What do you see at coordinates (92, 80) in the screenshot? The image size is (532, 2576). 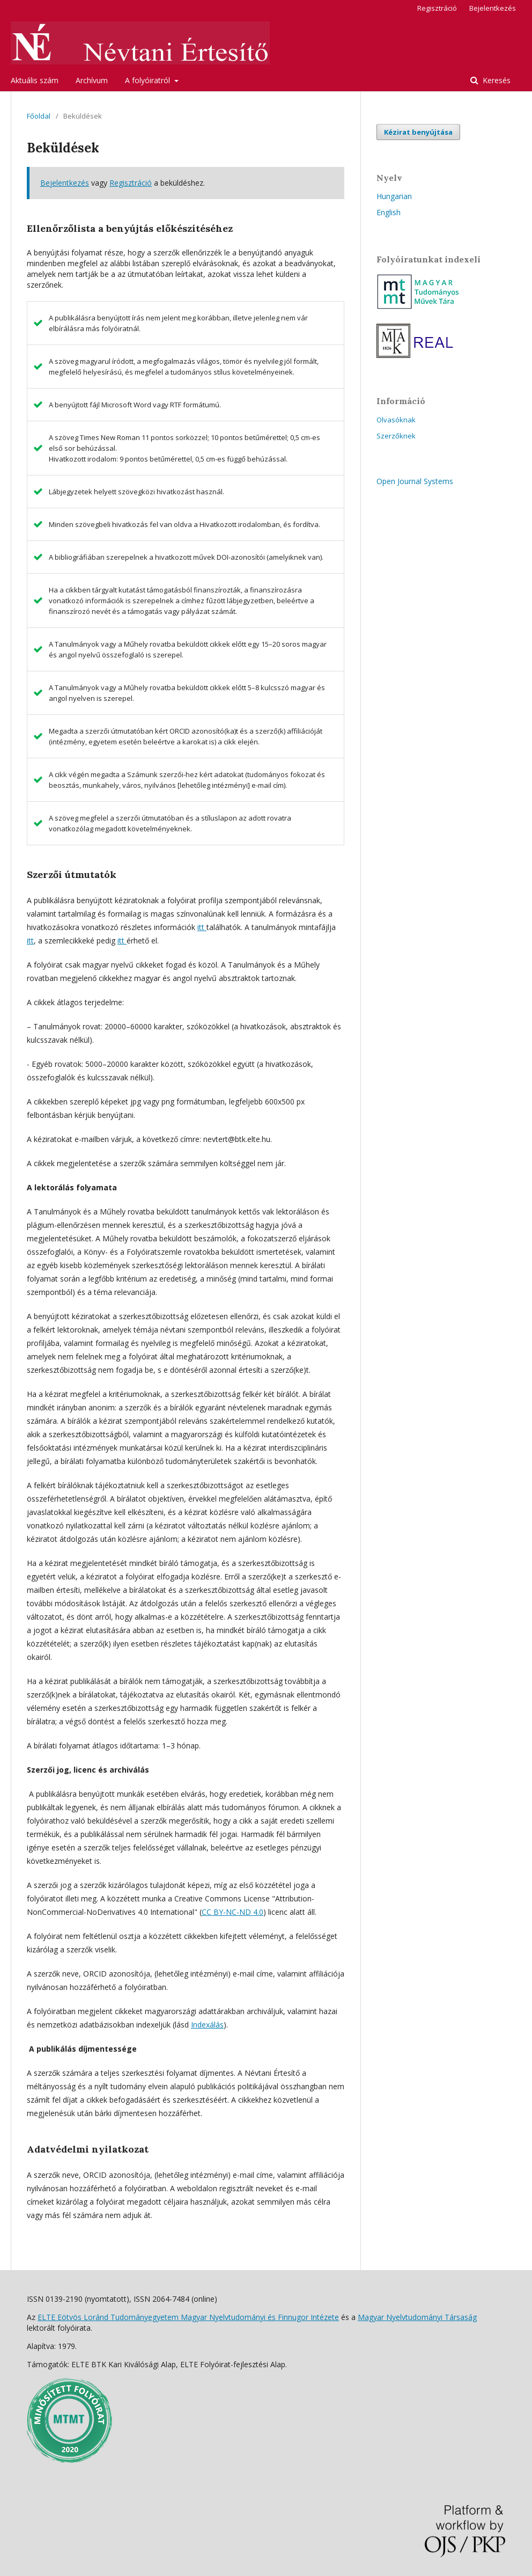 I see `Archívum` at bounding box center [92, 80].